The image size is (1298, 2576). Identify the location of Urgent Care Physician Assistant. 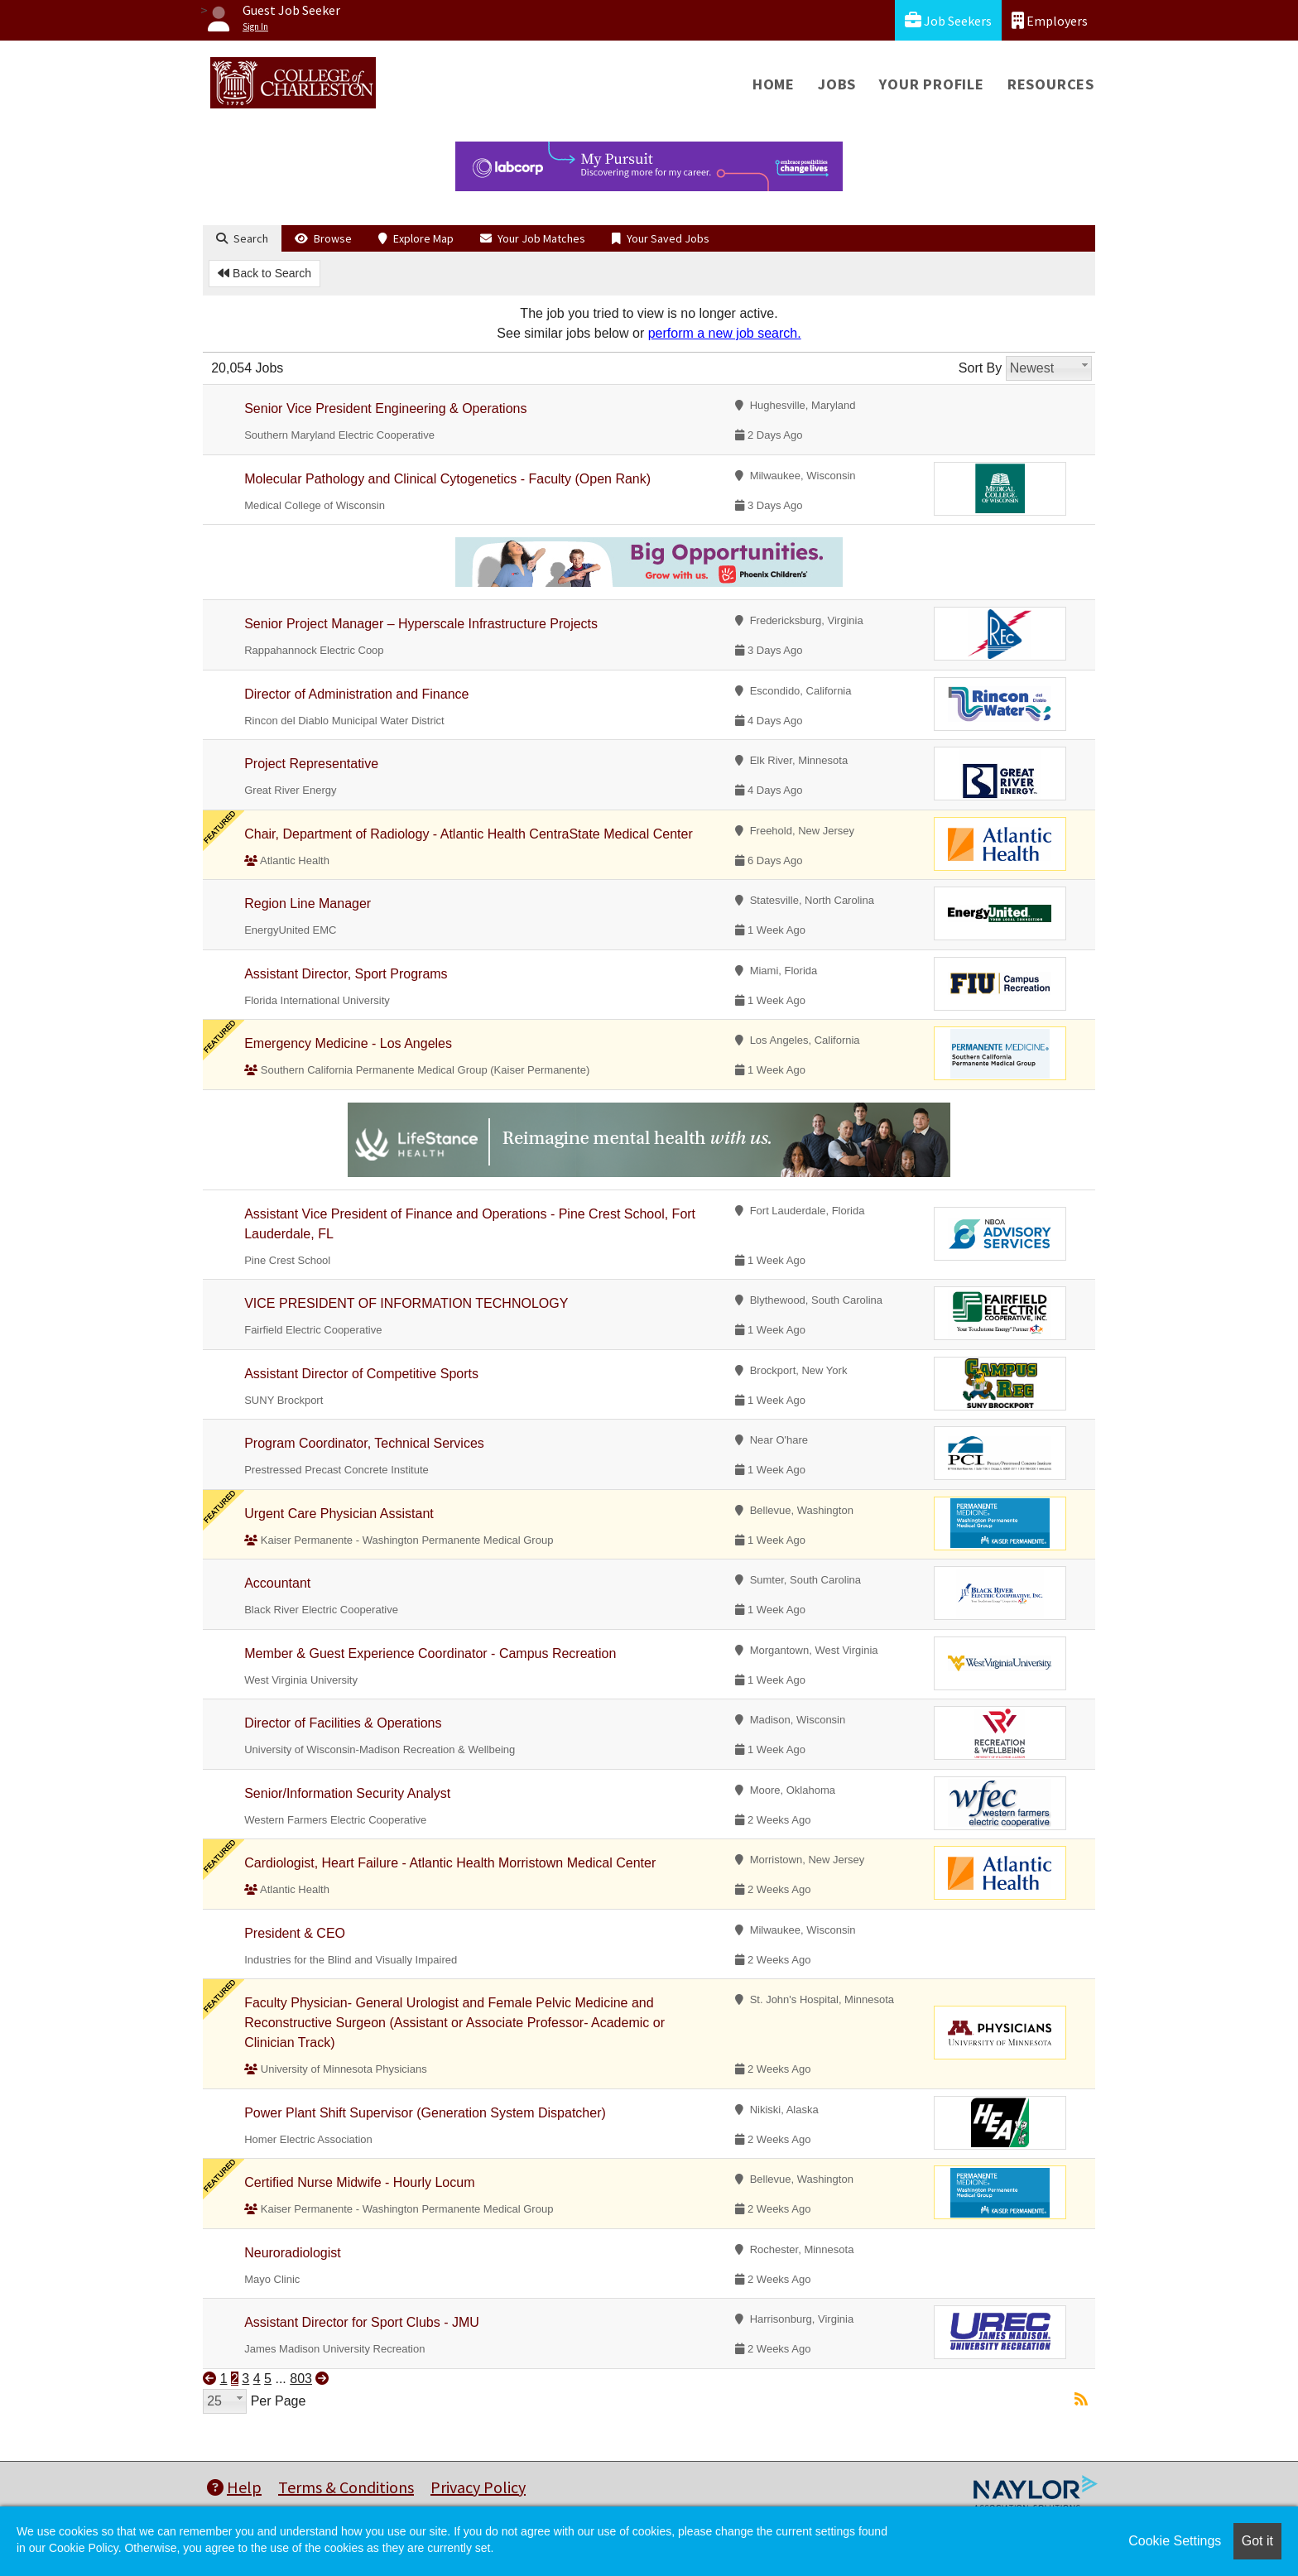
(339, 1514).